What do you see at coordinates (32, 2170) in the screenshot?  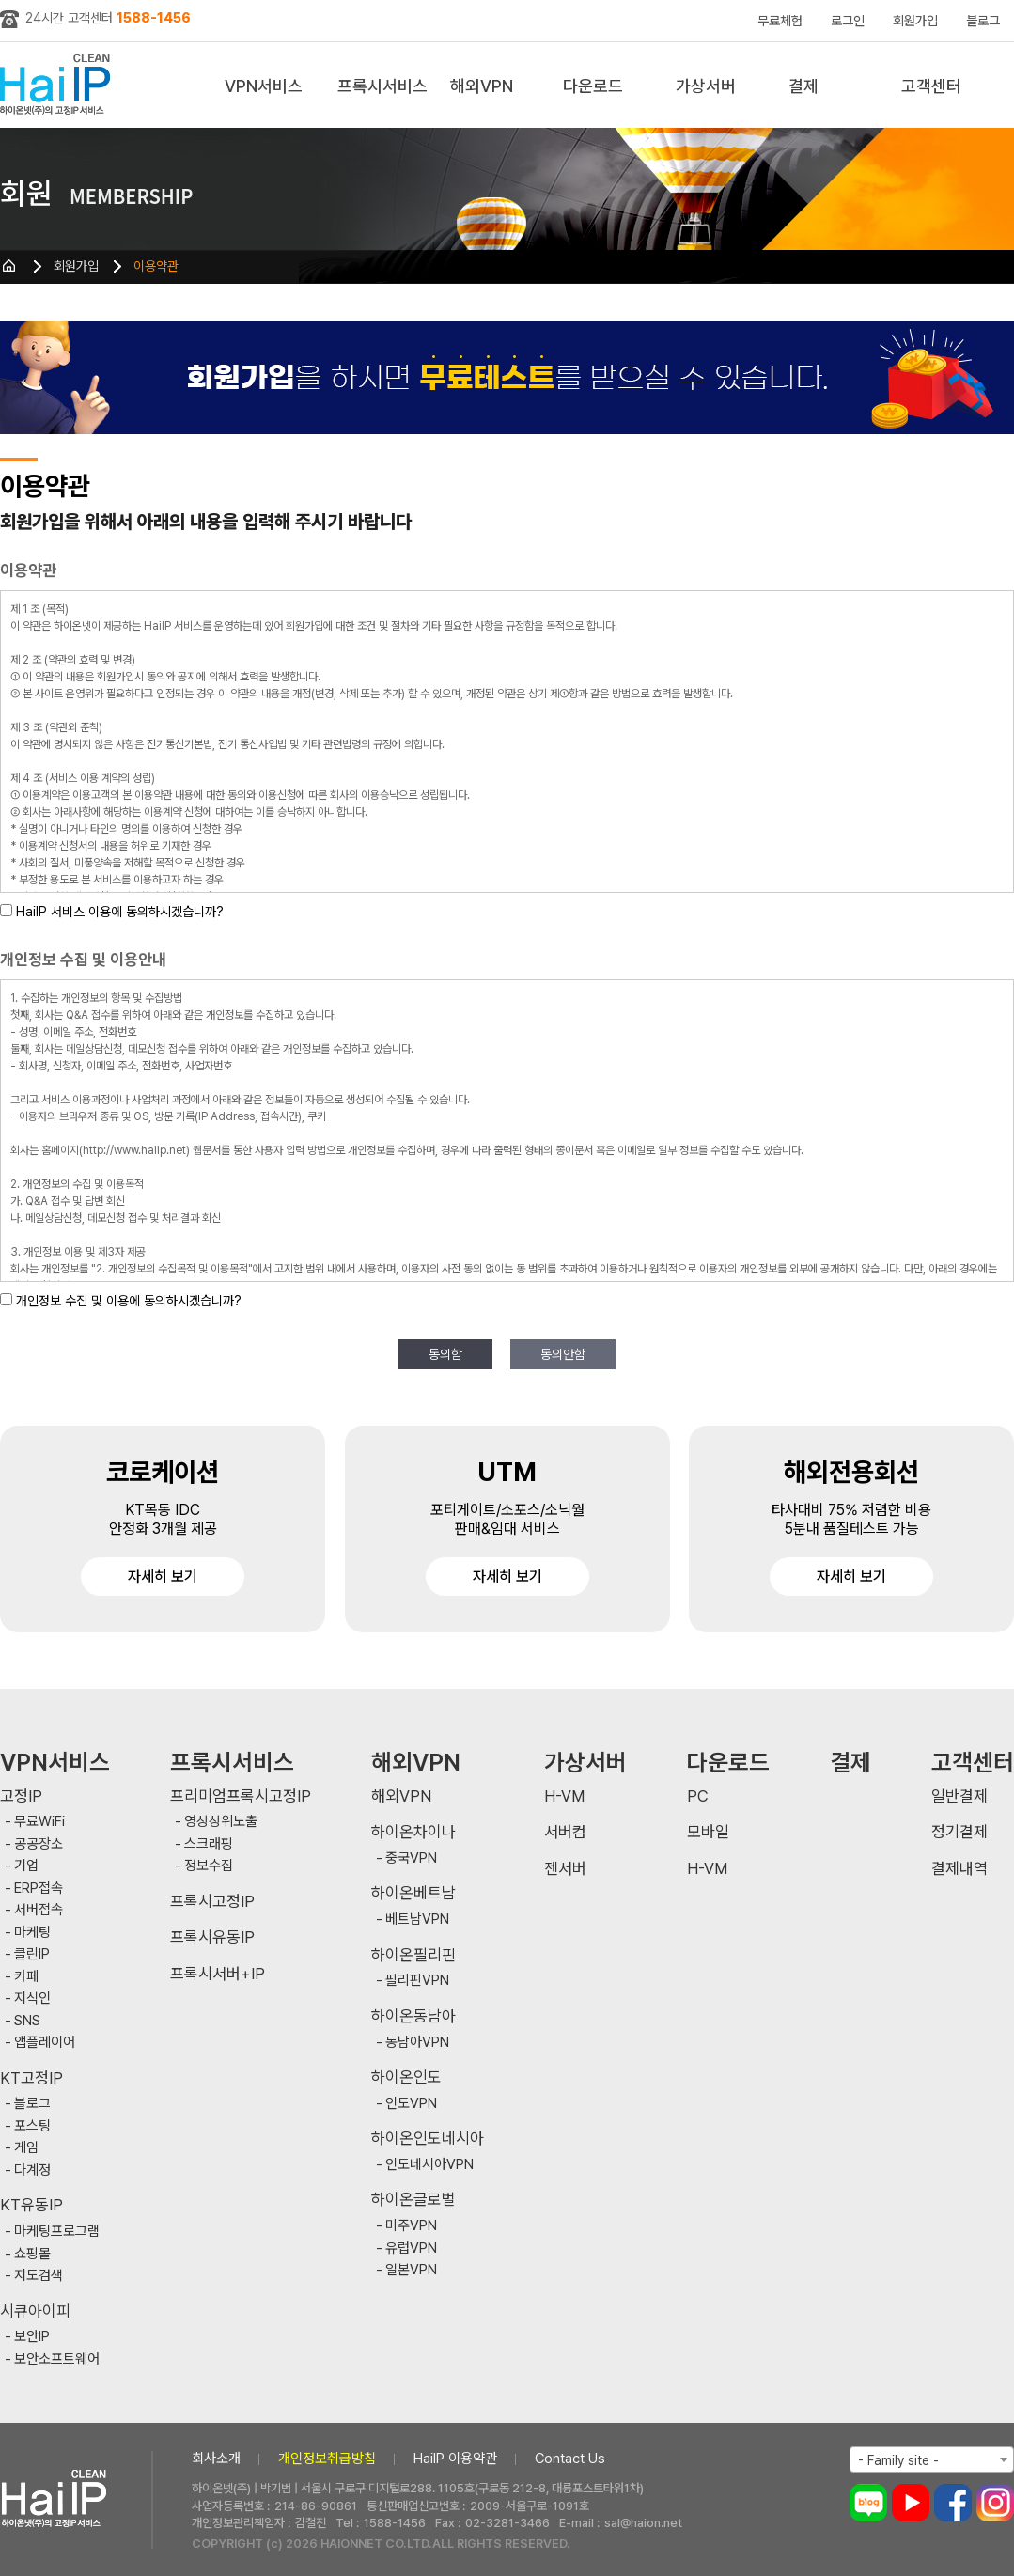 I see `다계정` at bounding box center [32, 2170].